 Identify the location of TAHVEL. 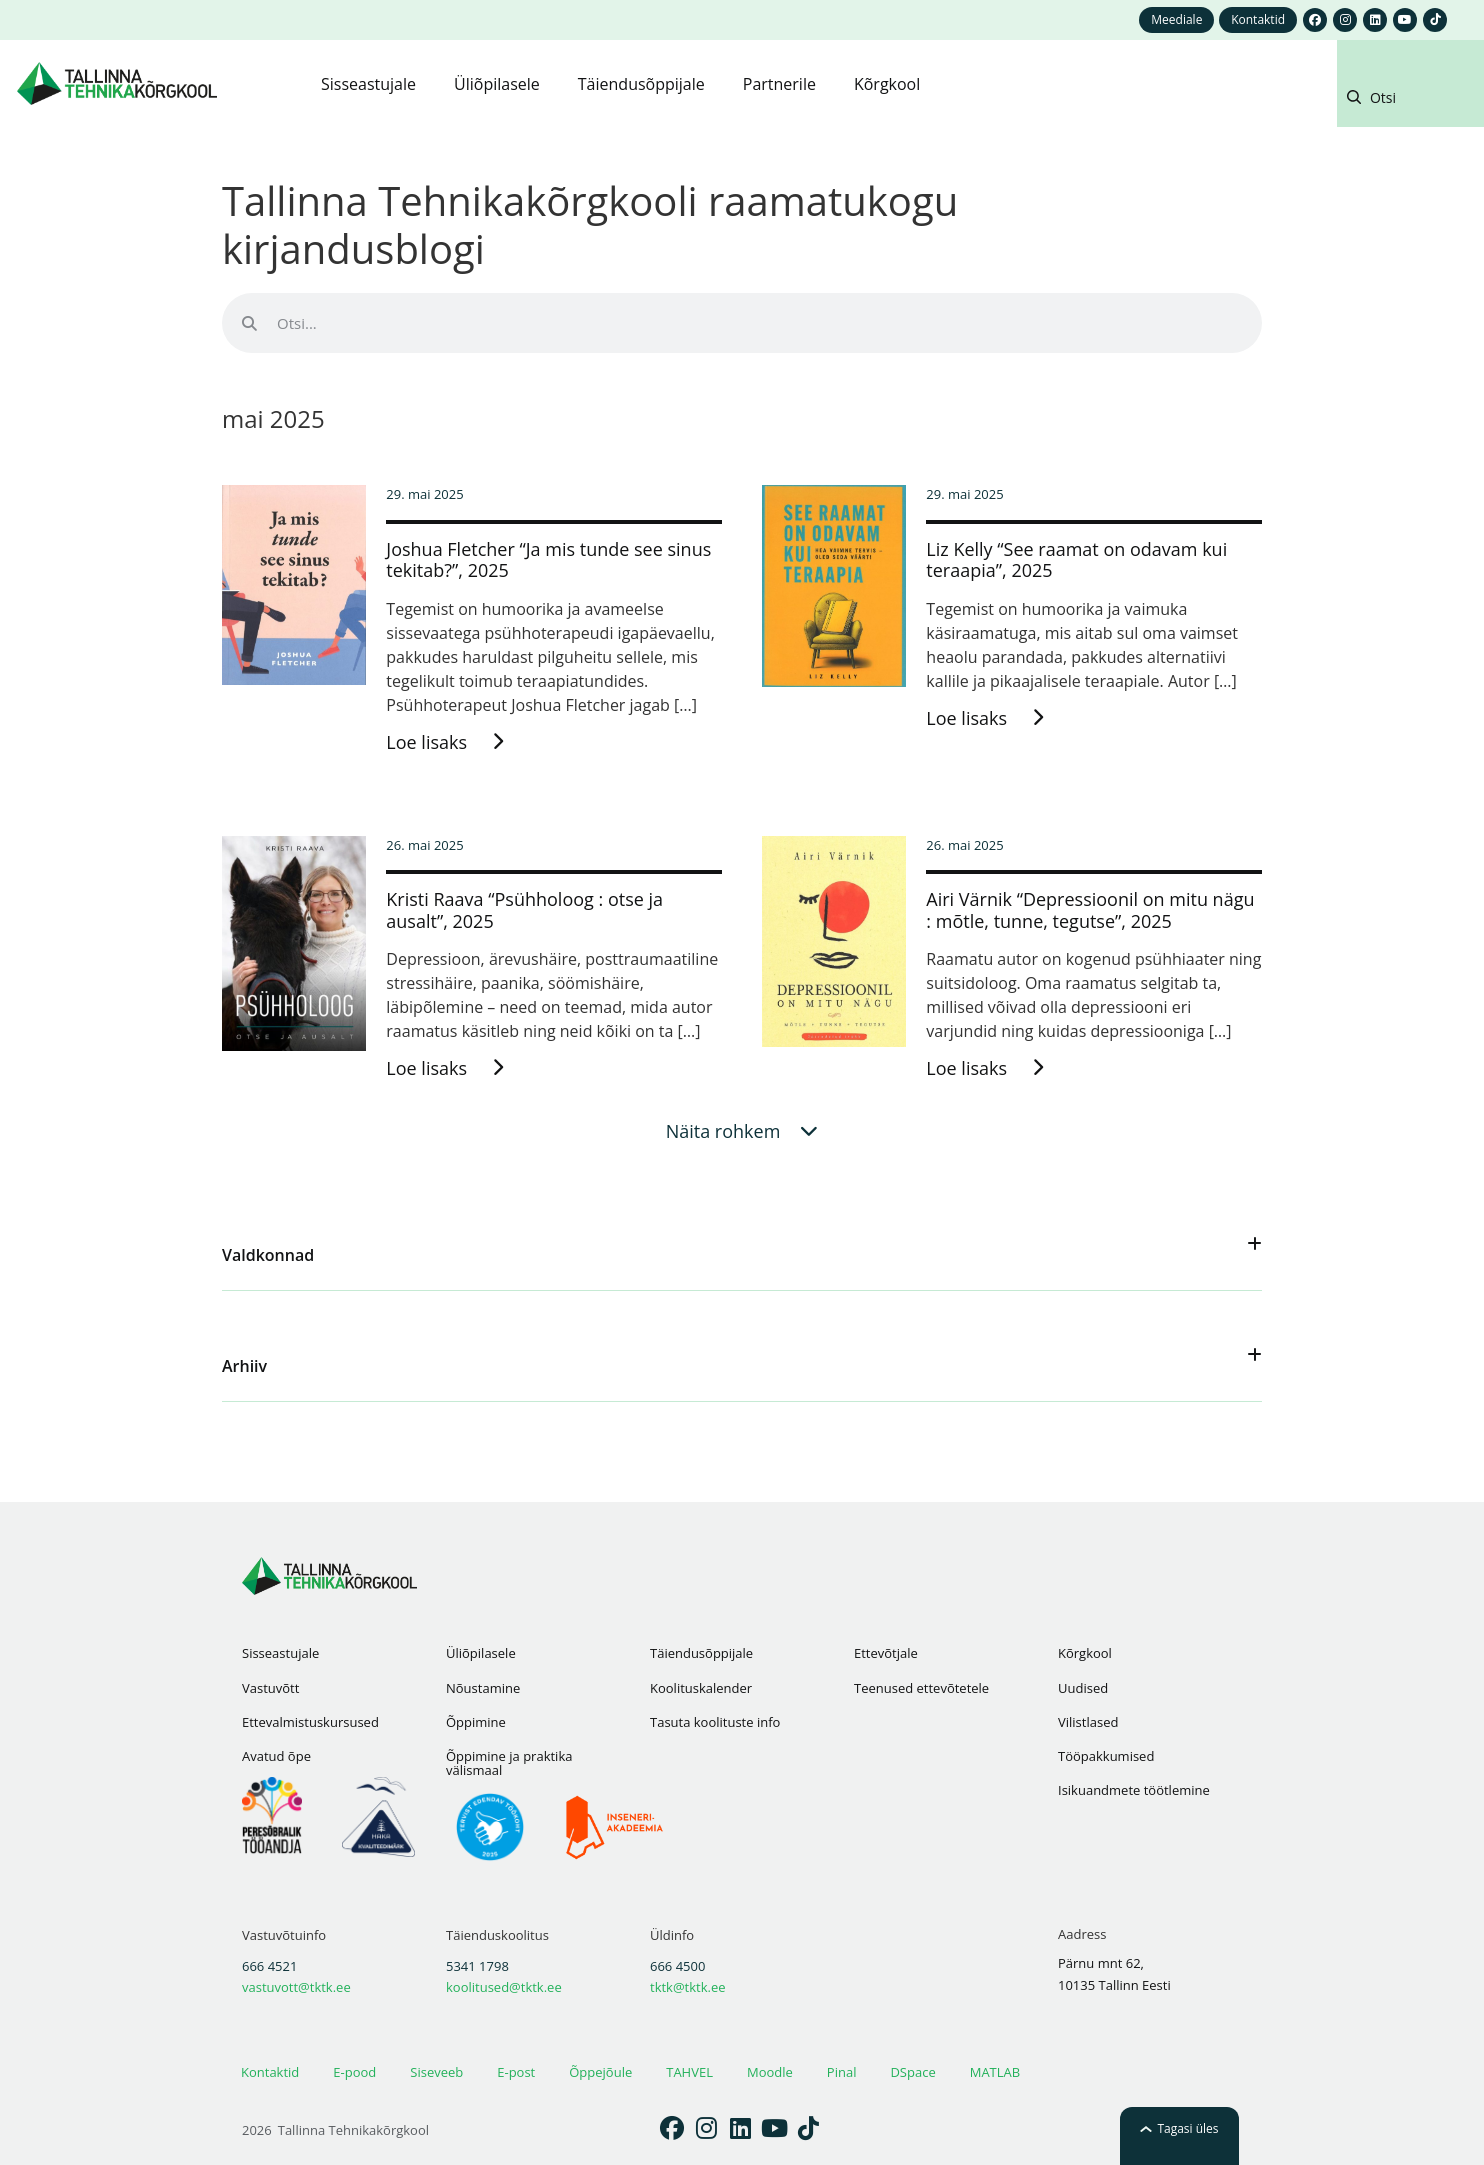
(689, 2072).